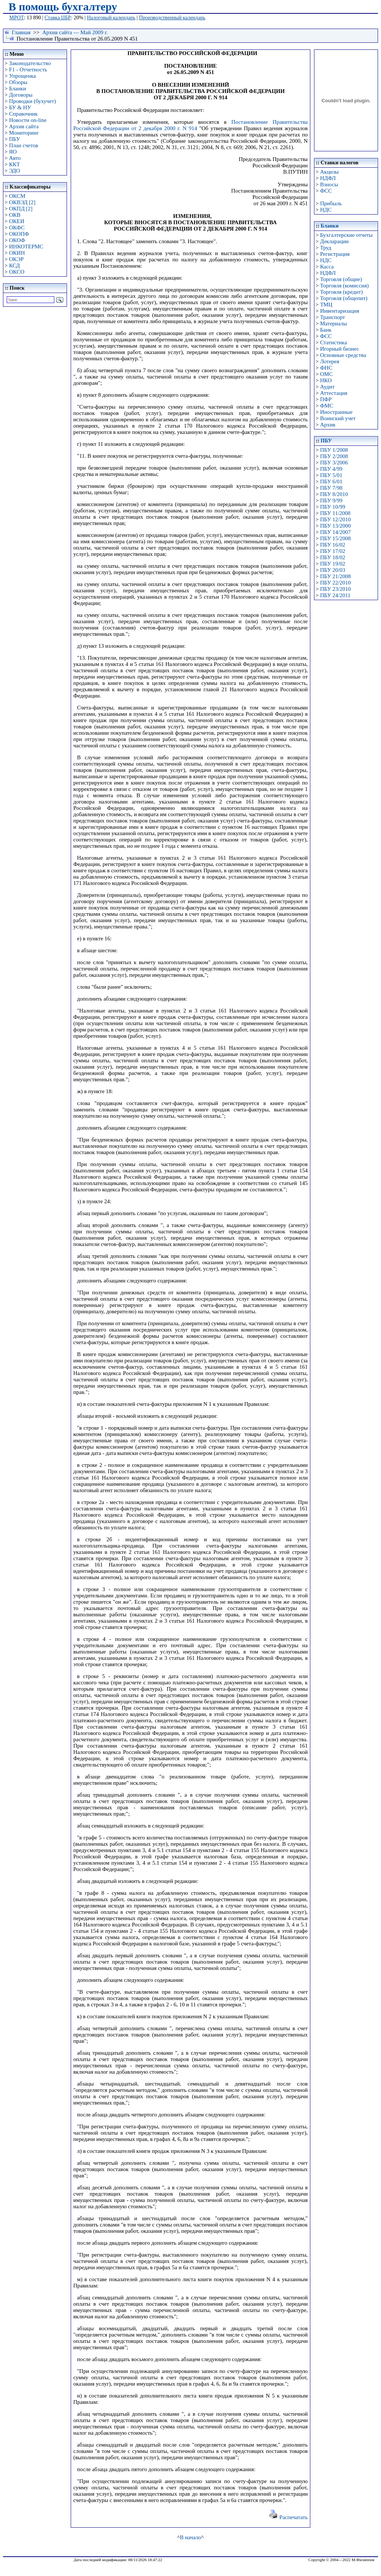 The height and width of the screenshot is (2576, 381). Describe the element at coordinates (17, 88) in the screenshot. I see `Бланки` at that location.